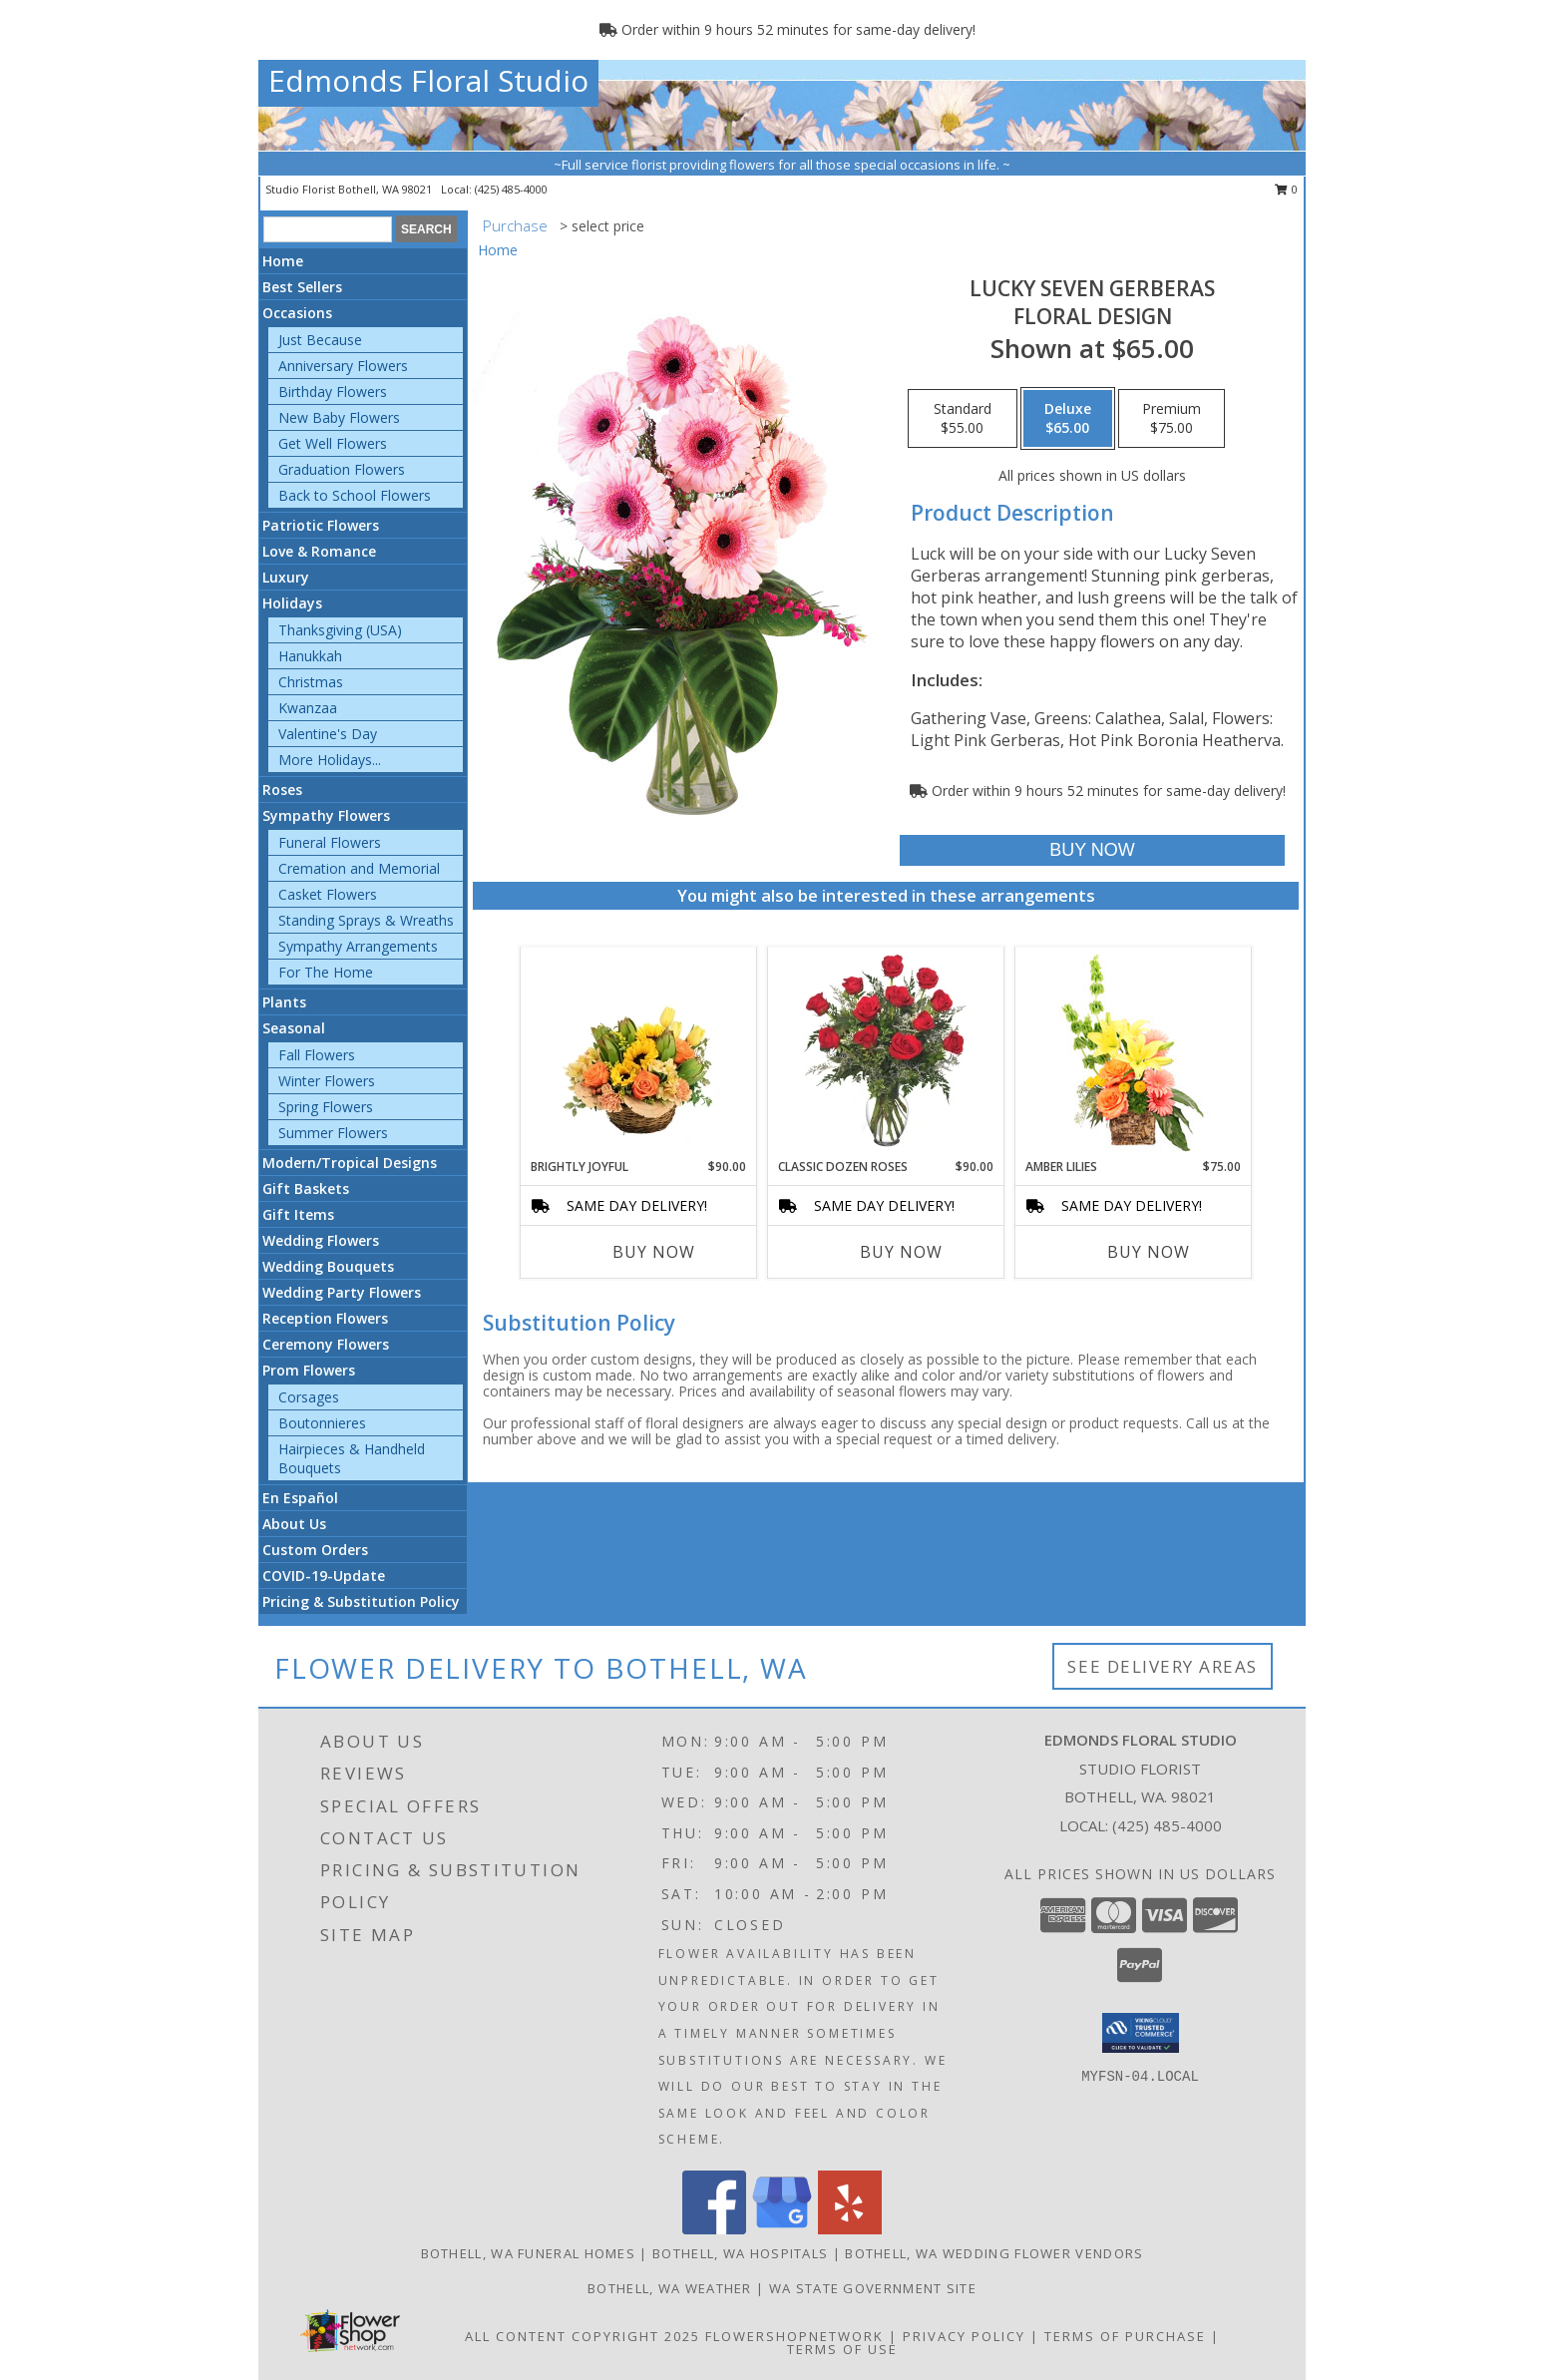 Image resolution: width=1564 pixels, height=2380 pixels. I want to click on Casket Flowers, so click(327, 894).